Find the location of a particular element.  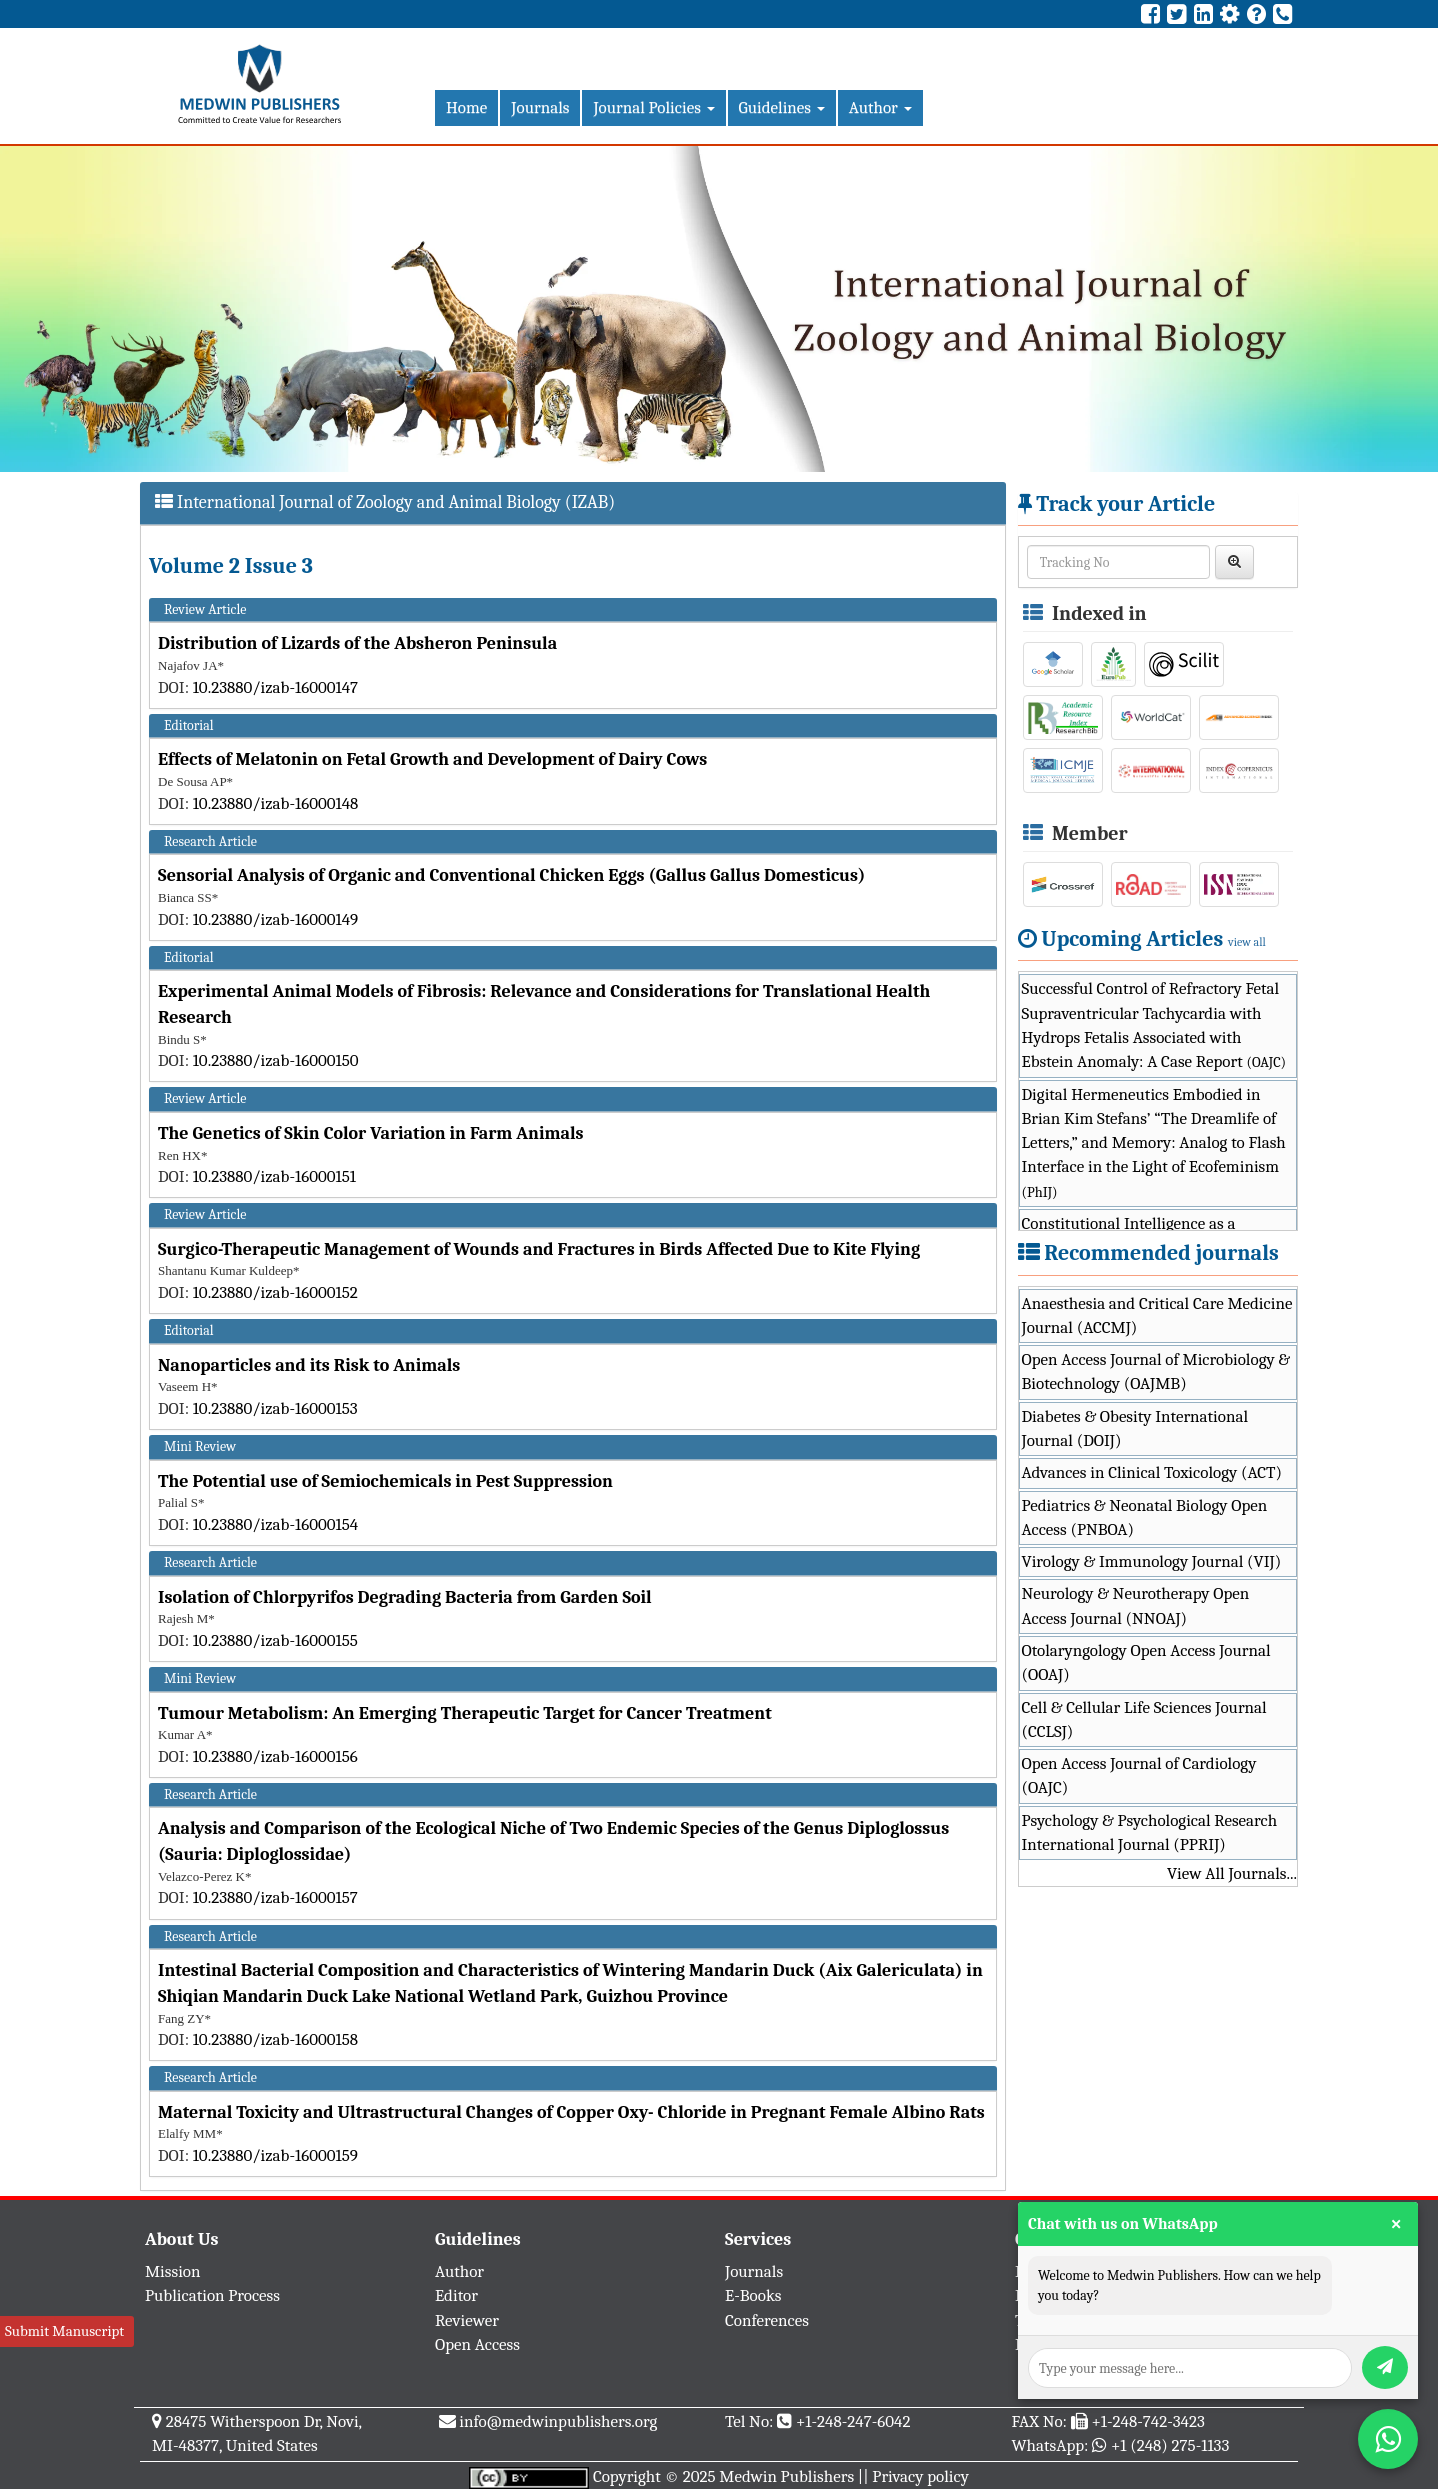

Nanoparticles and its Risk to Animals is located at coordinates (309, 1365).